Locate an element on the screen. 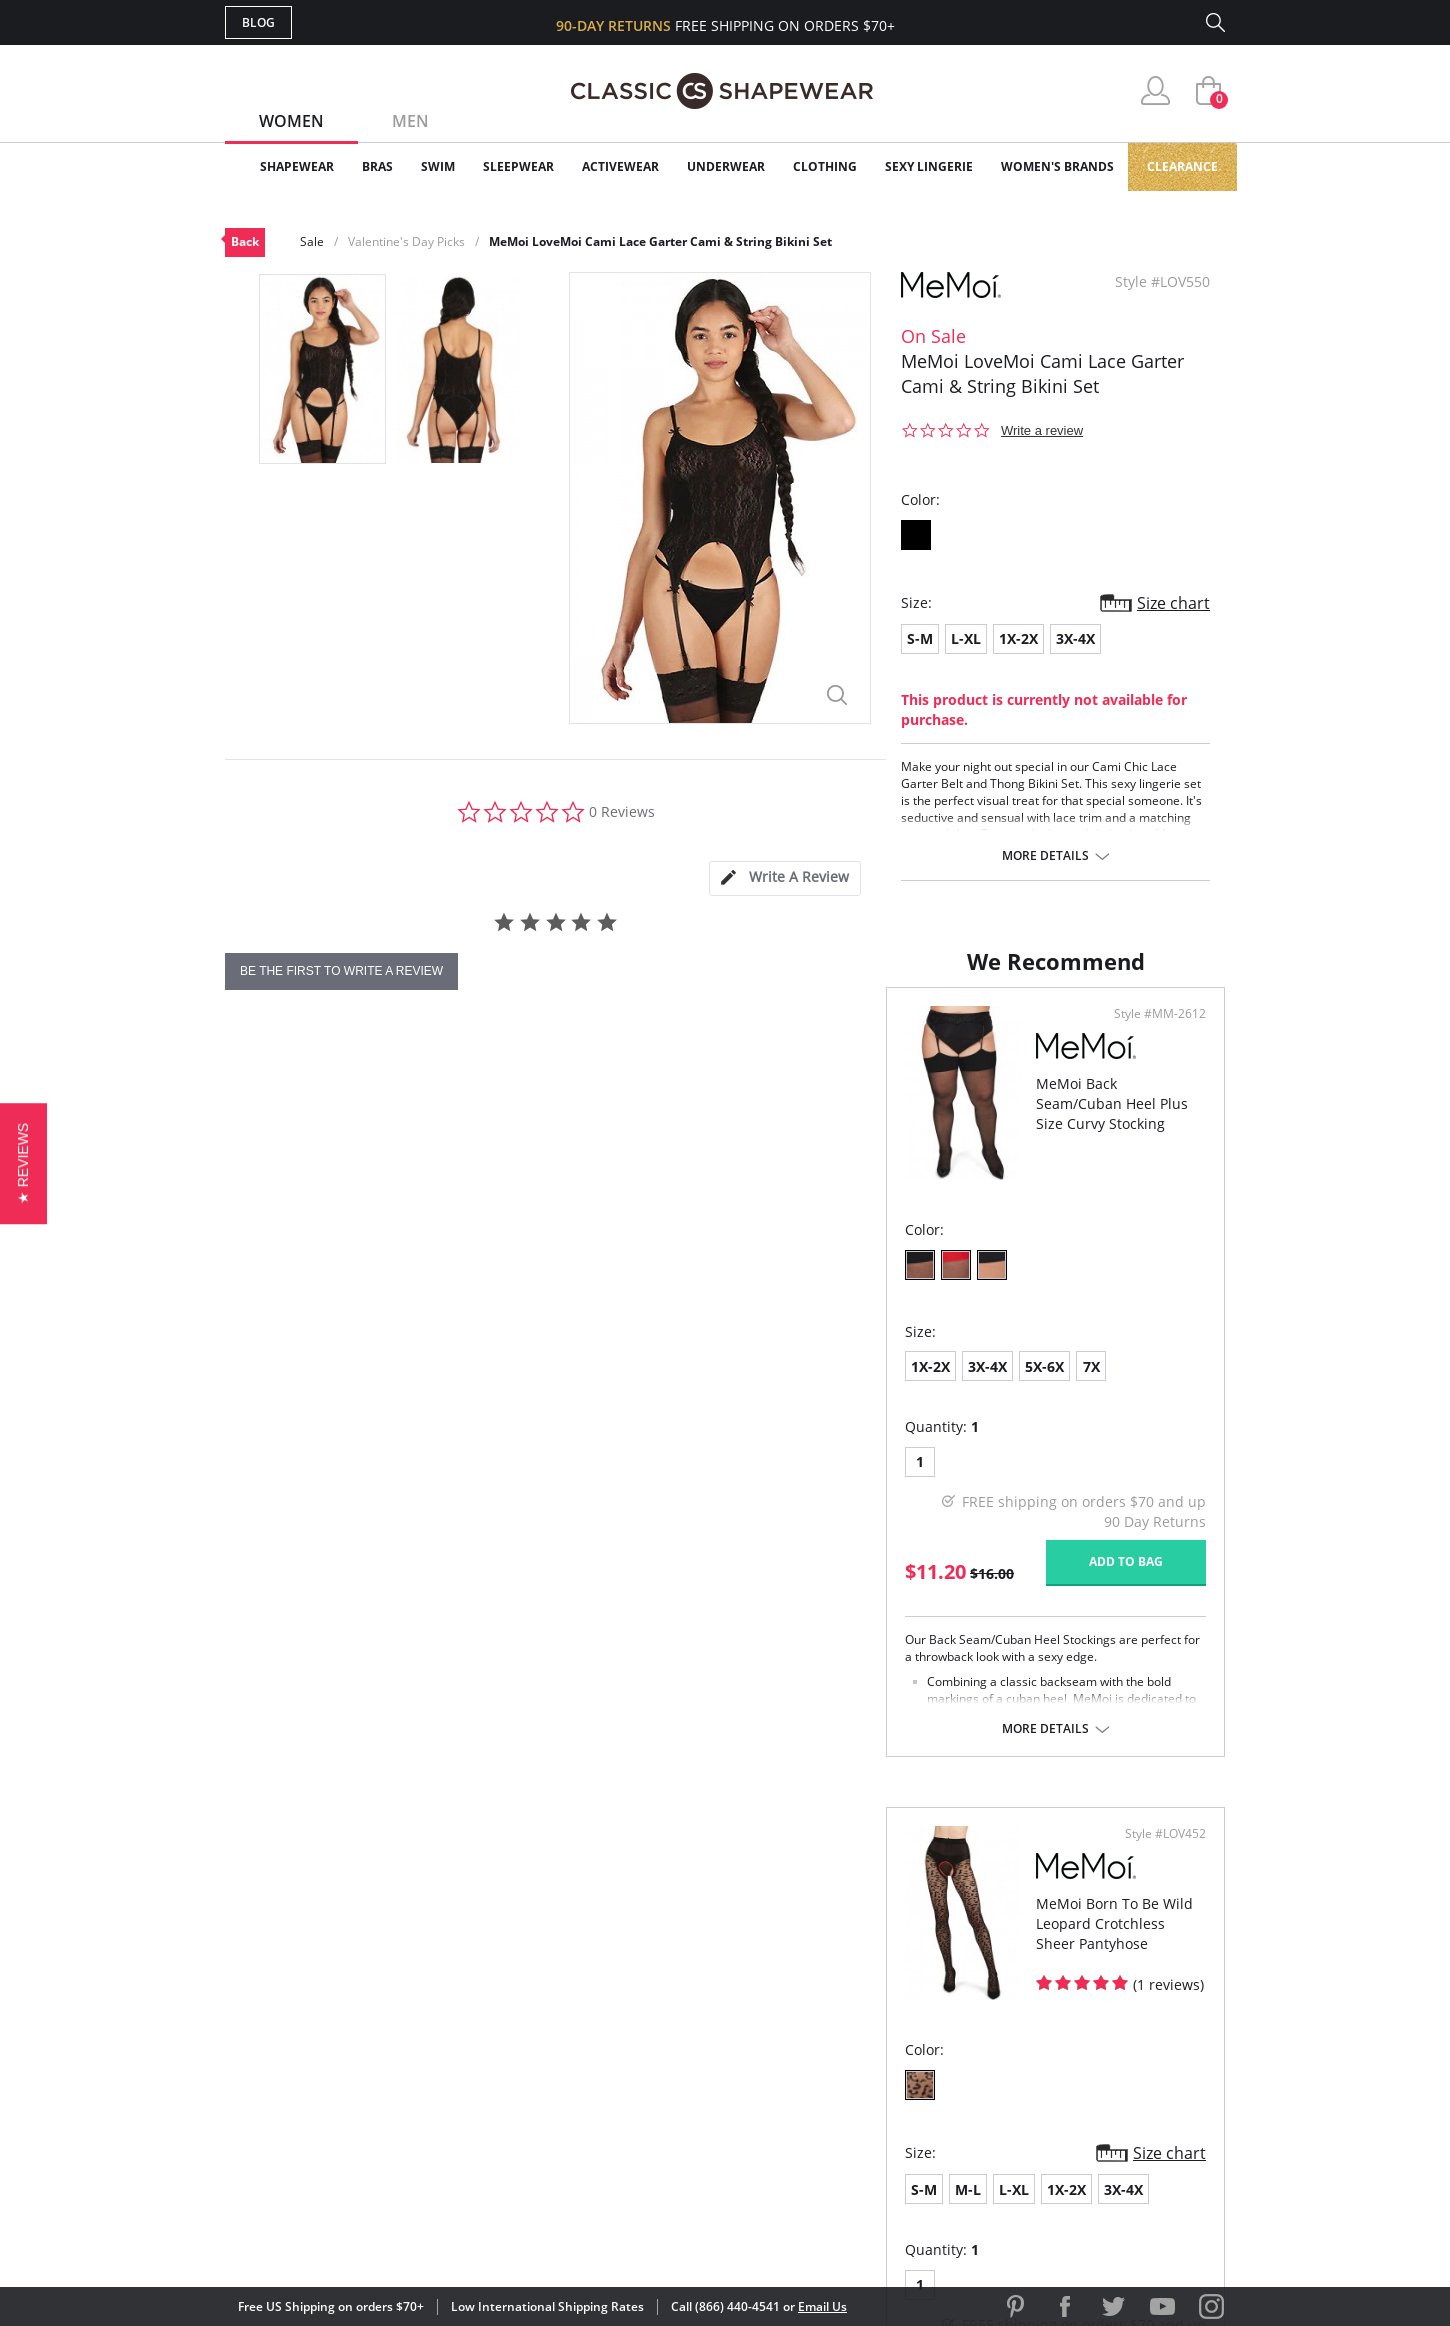 The width and height of the screenshot is (1450, 2326). Advanced Search is located at coordinates (628, 1964).